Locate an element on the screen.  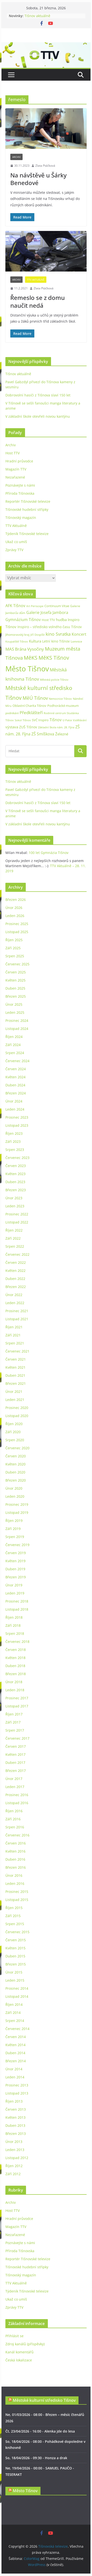
Srpen 2017 is located at coordinates (14, 1730).